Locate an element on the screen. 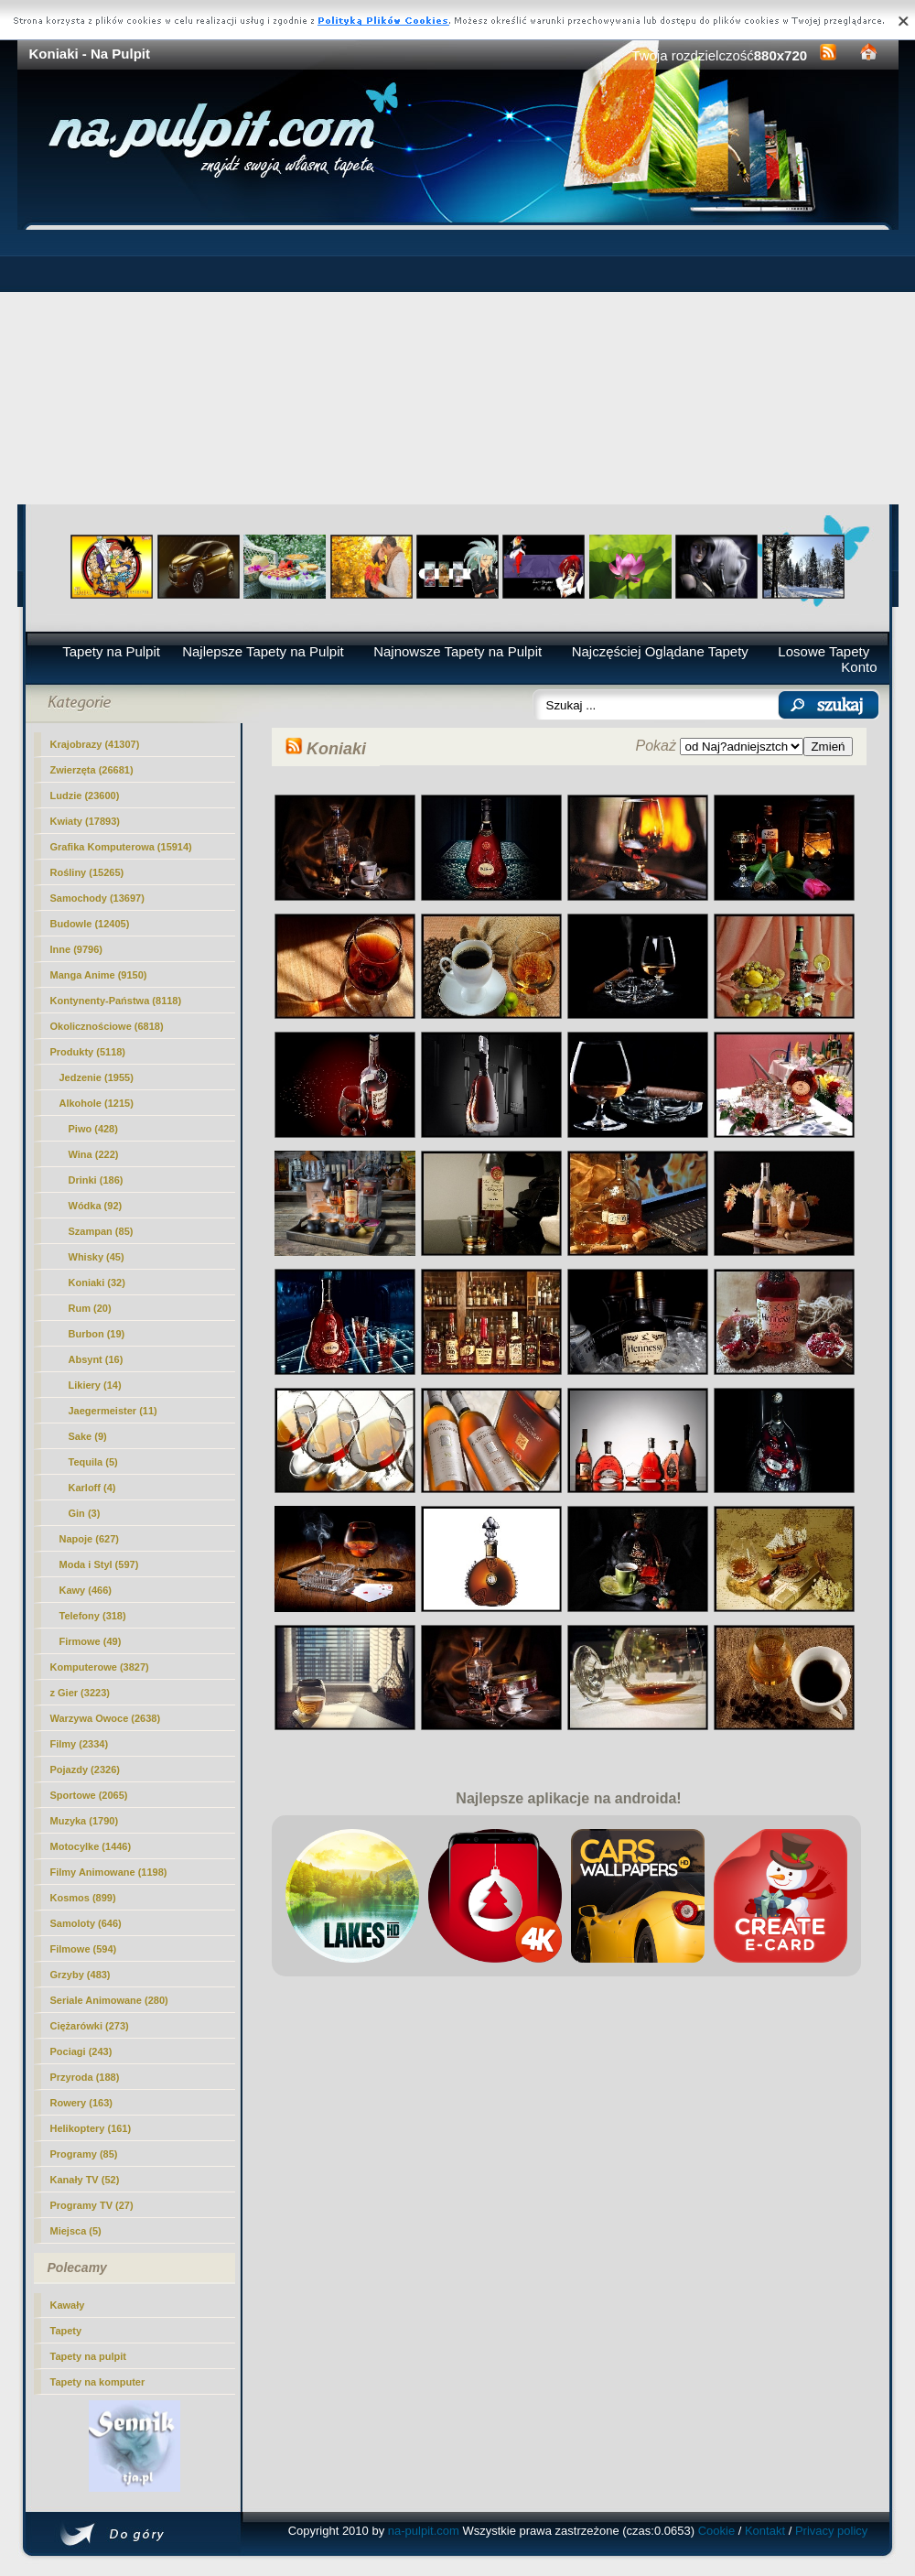 This screenshot has height=2576, width=915. Tapety na pulpit is located at coordinates (88, 2356).